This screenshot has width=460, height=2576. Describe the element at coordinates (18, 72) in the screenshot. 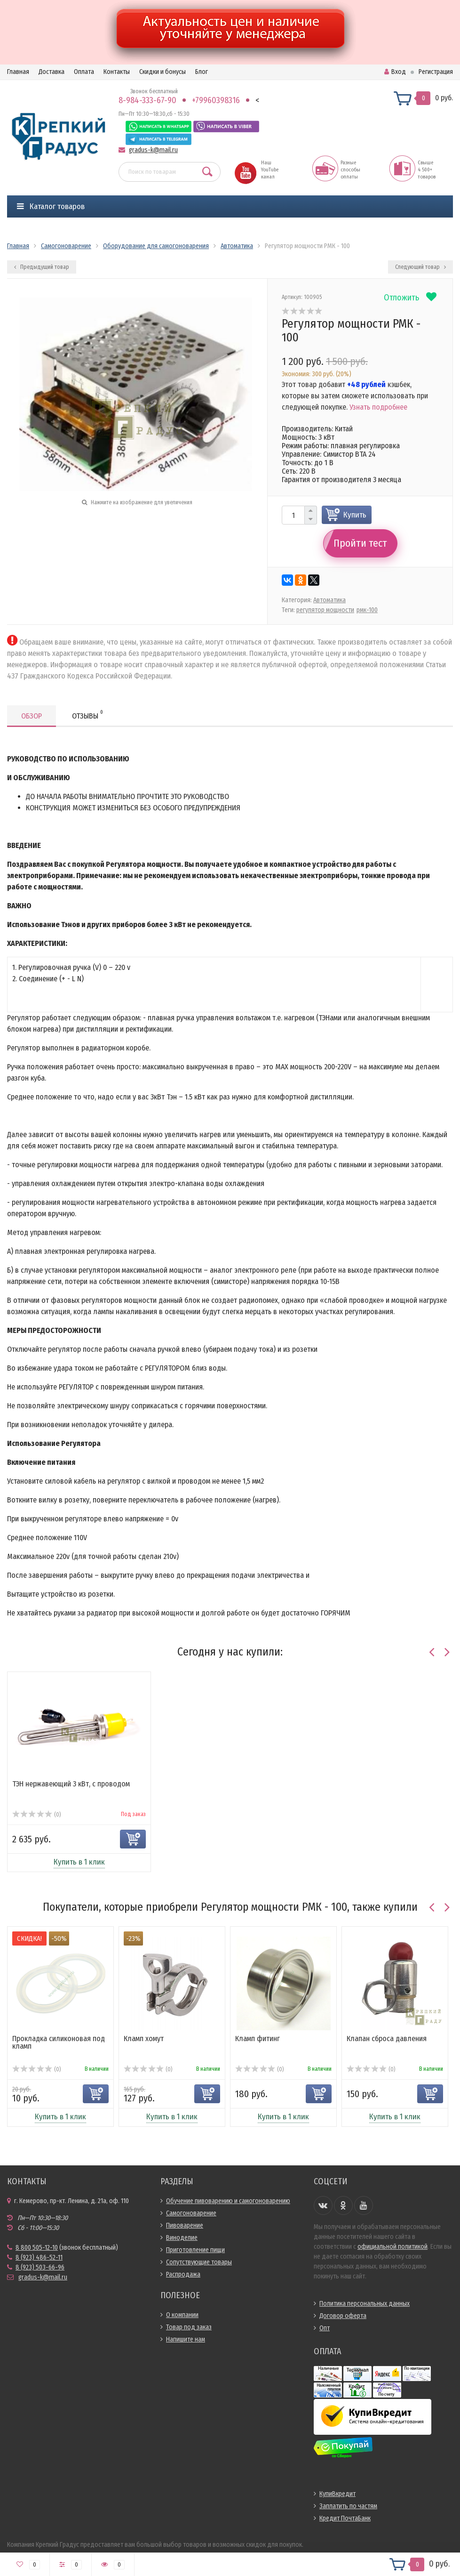

I see `Главная` at that location.